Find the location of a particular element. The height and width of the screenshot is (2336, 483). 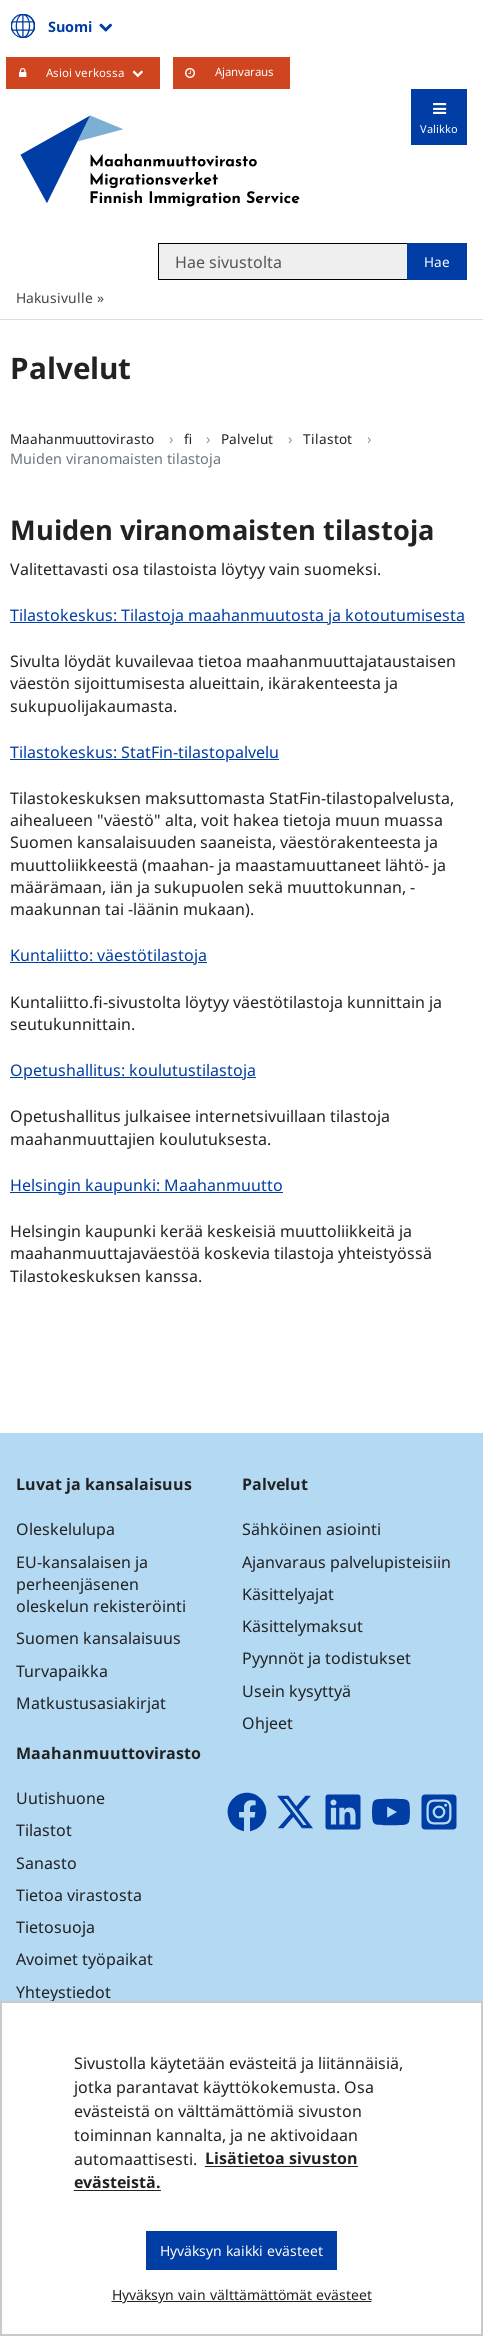

Turvapaikka is located at coordinates (62, 1671).